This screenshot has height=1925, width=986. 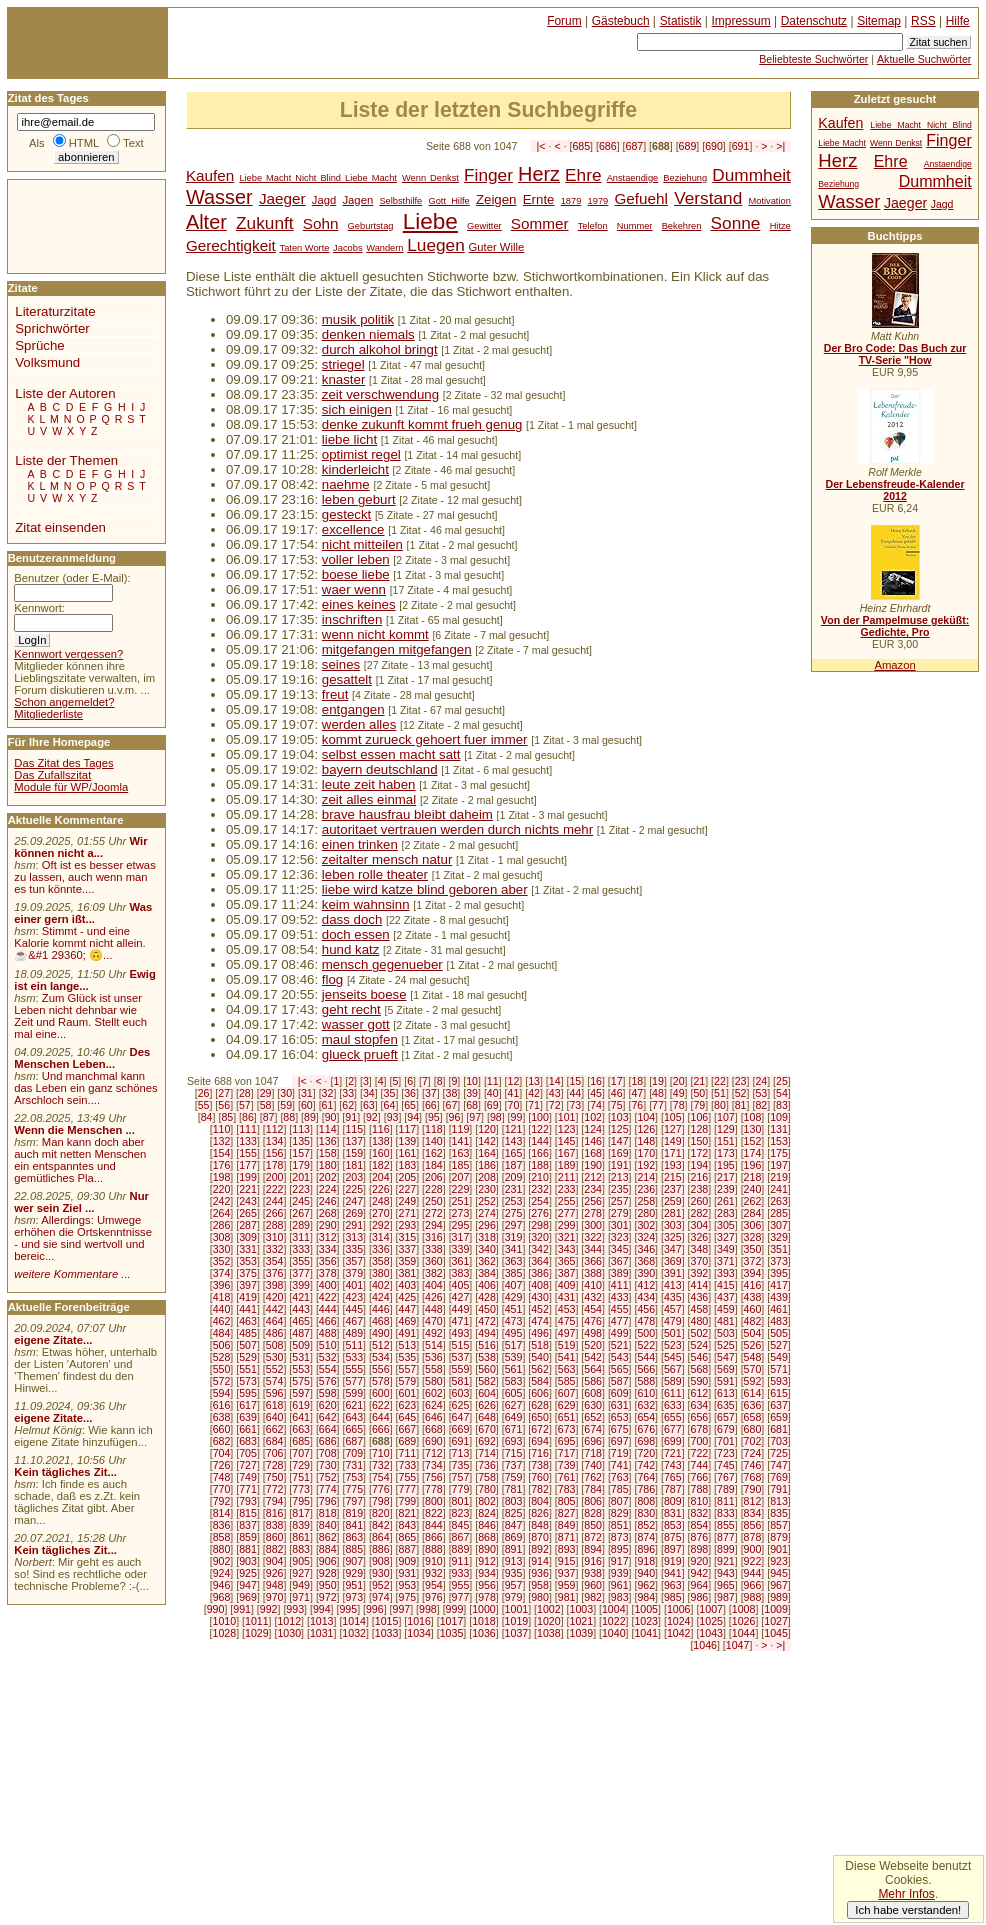 I want to click on maul stopfen, so click(x=360, y=1039).